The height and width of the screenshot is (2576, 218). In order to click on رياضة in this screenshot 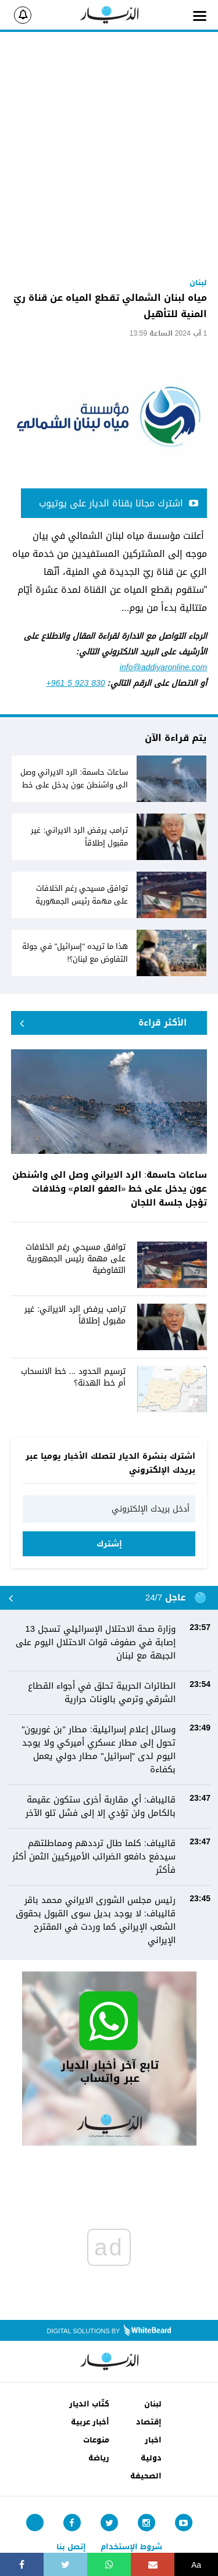, I will do `click(98, 2458)`.